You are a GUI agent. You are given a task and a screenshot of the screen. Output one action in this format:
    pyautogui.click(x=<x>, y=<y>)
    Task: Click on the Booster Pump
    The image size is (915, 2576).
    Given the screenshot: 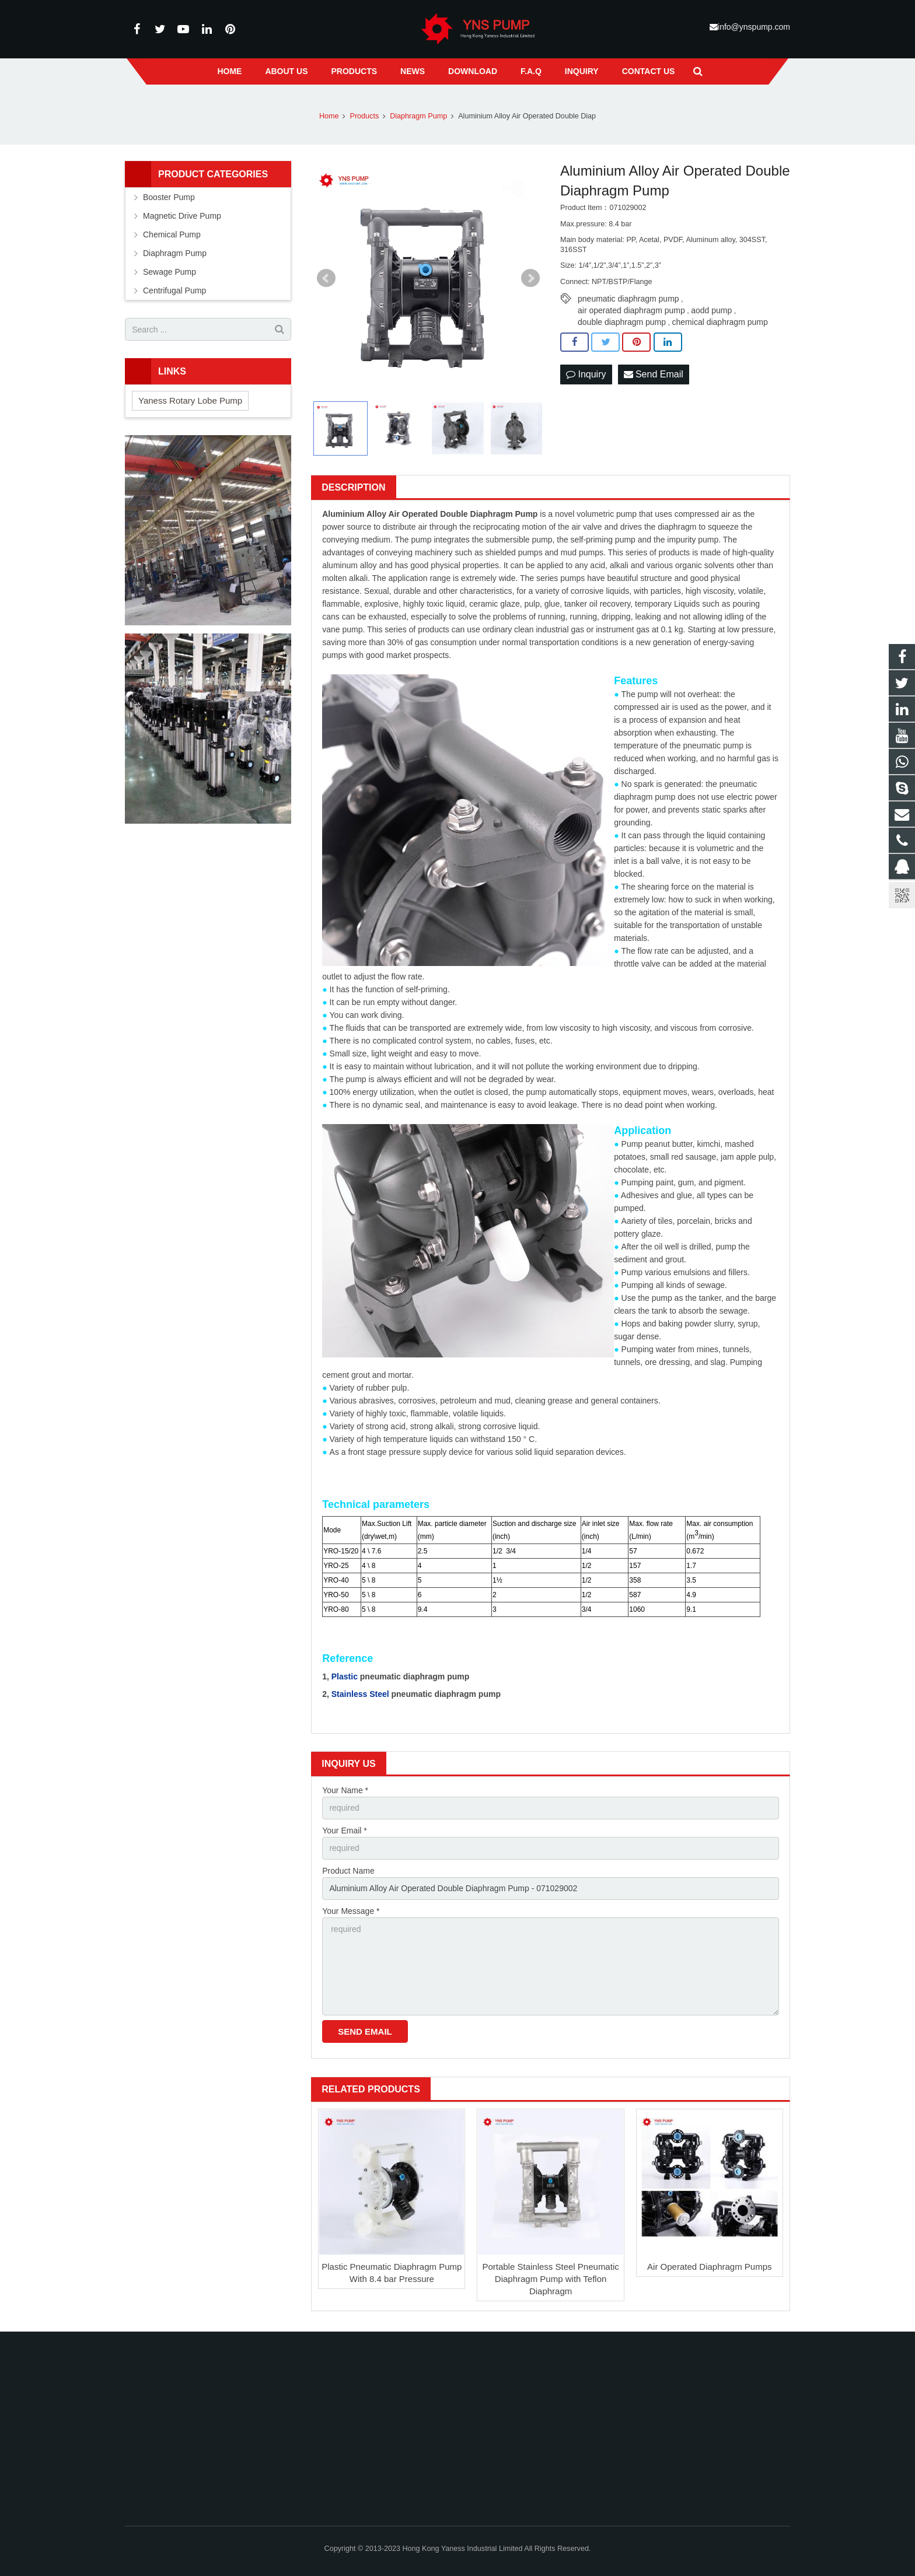 What is the action you would take?
    pyautogui.click(x=169, y=197)
    